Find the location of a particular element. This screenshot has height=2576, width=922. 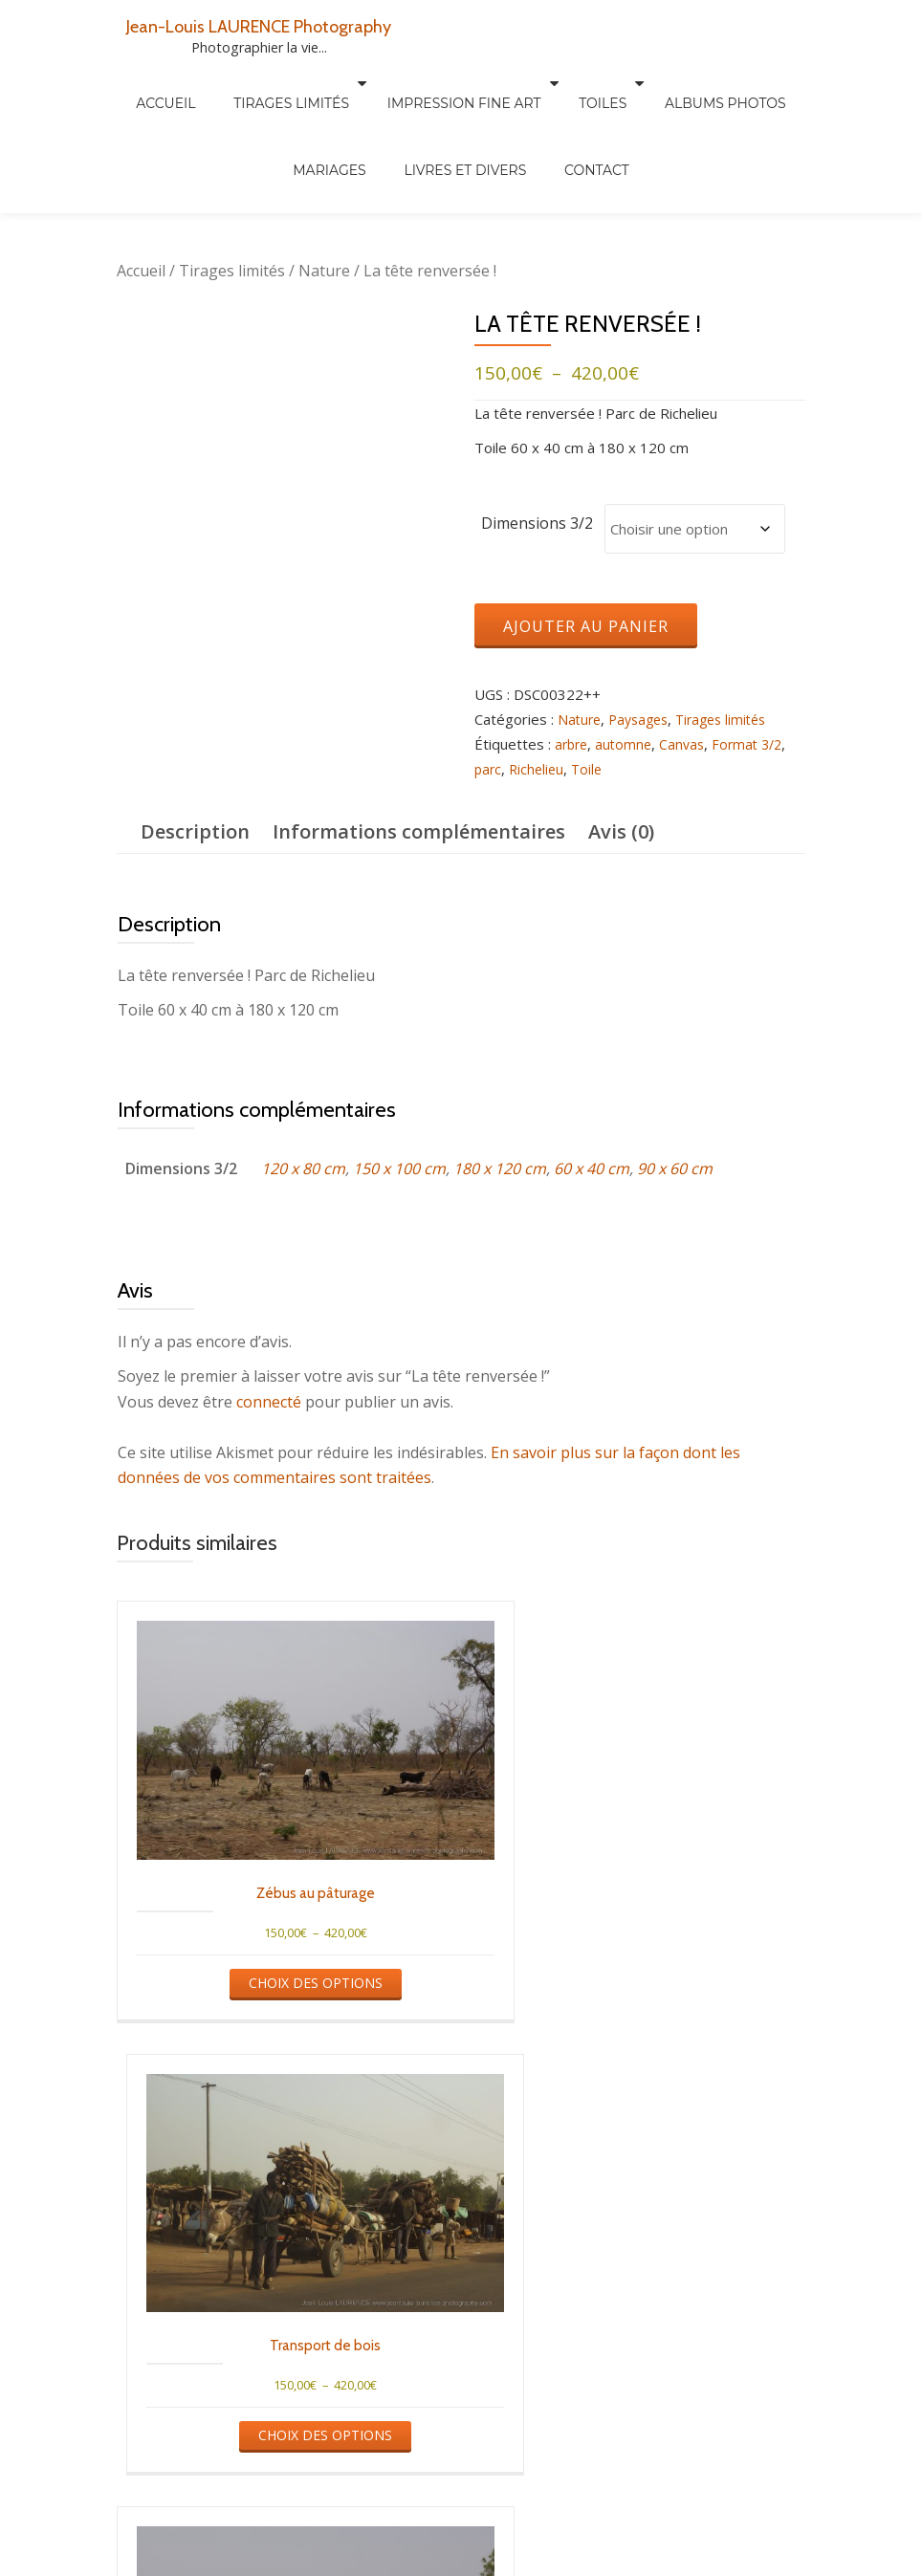

60 x 40 cm is located at coordinates (591, 1169).